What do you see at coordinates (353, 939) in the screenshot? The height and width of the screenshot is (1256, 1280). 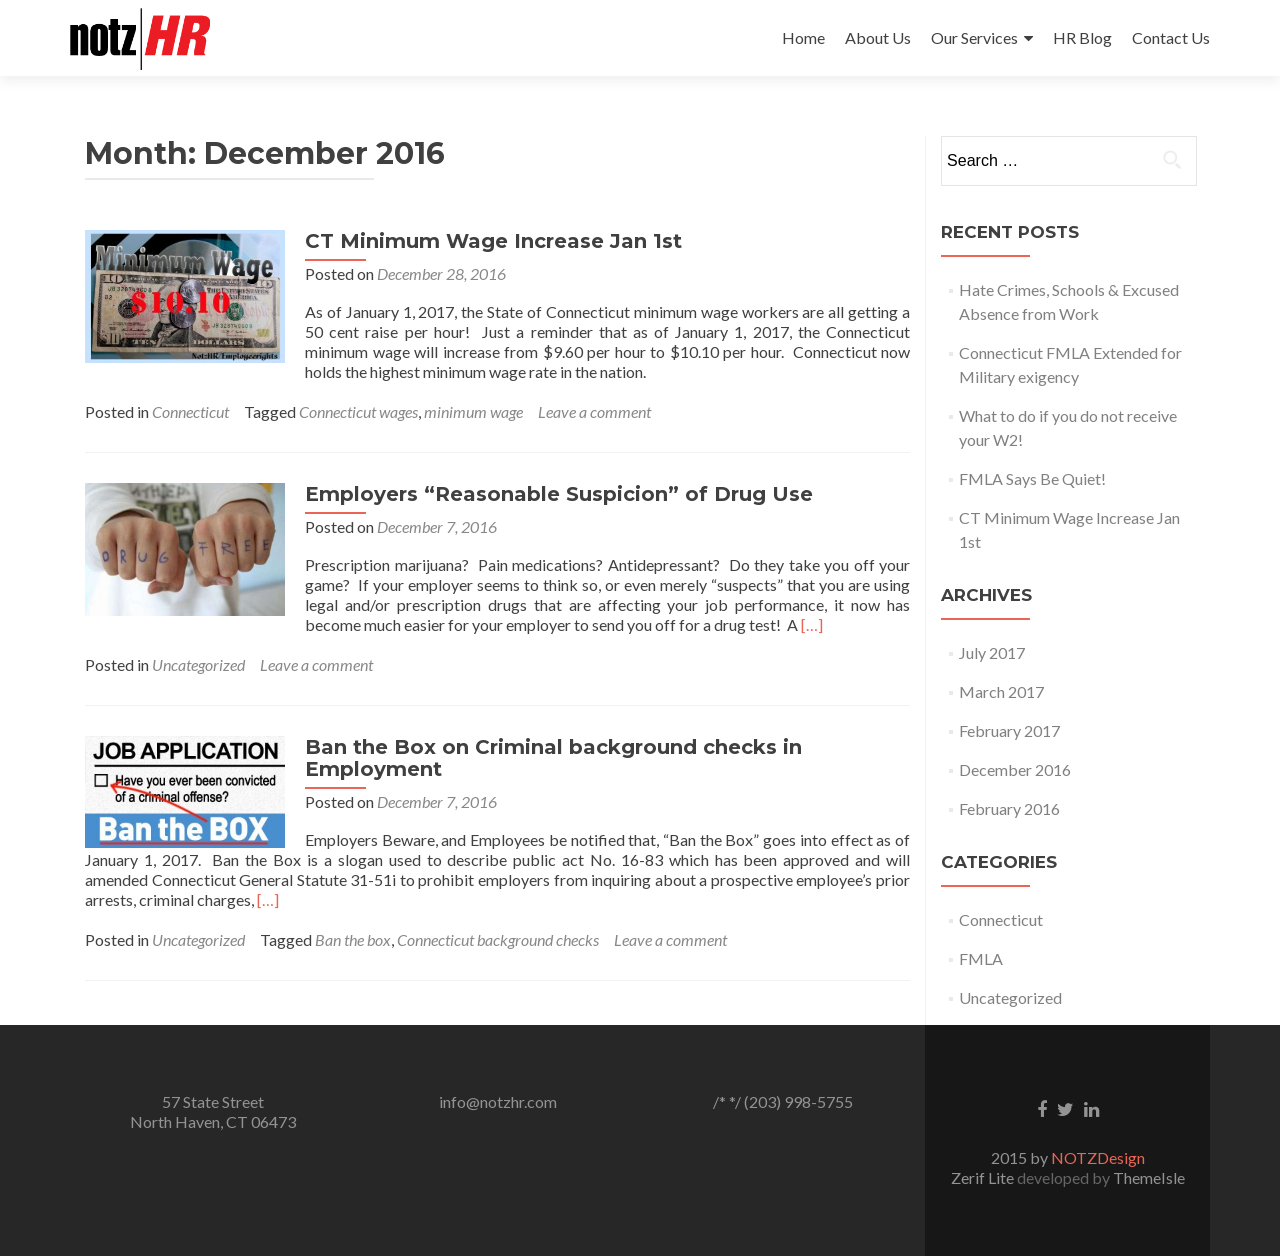 I see `Ban the box` at bounding box center [353, 939].